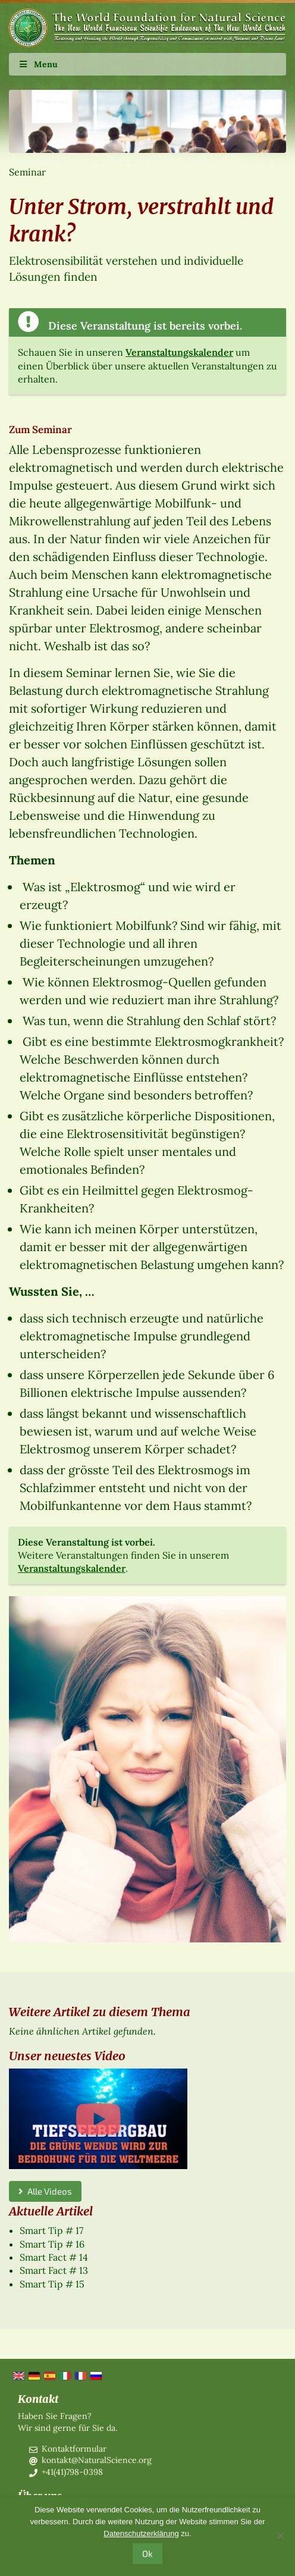  Describe the element at coordinates (52, 2284) in the screenshot. I see `Smart Tip # 15` at that location.